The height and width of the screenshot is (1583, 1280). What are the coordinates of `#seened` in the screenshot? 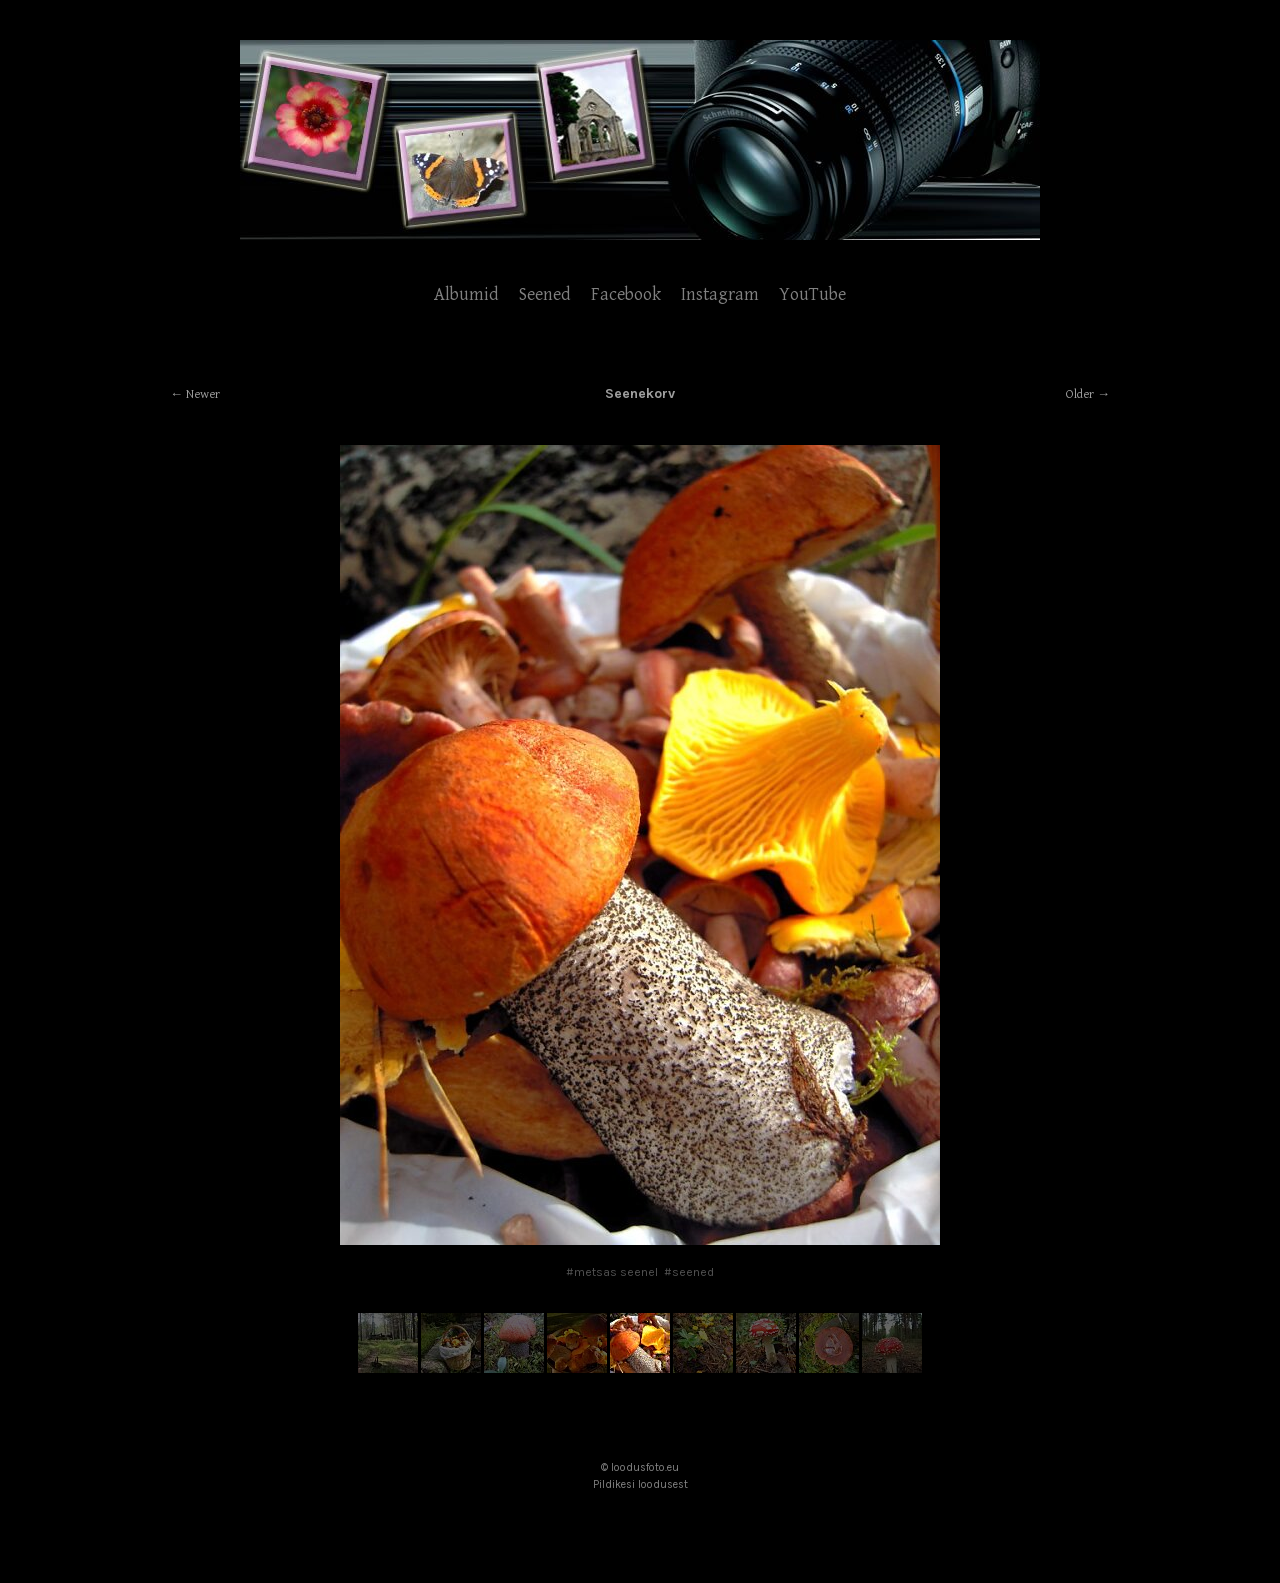 It's located at (689, 1272).